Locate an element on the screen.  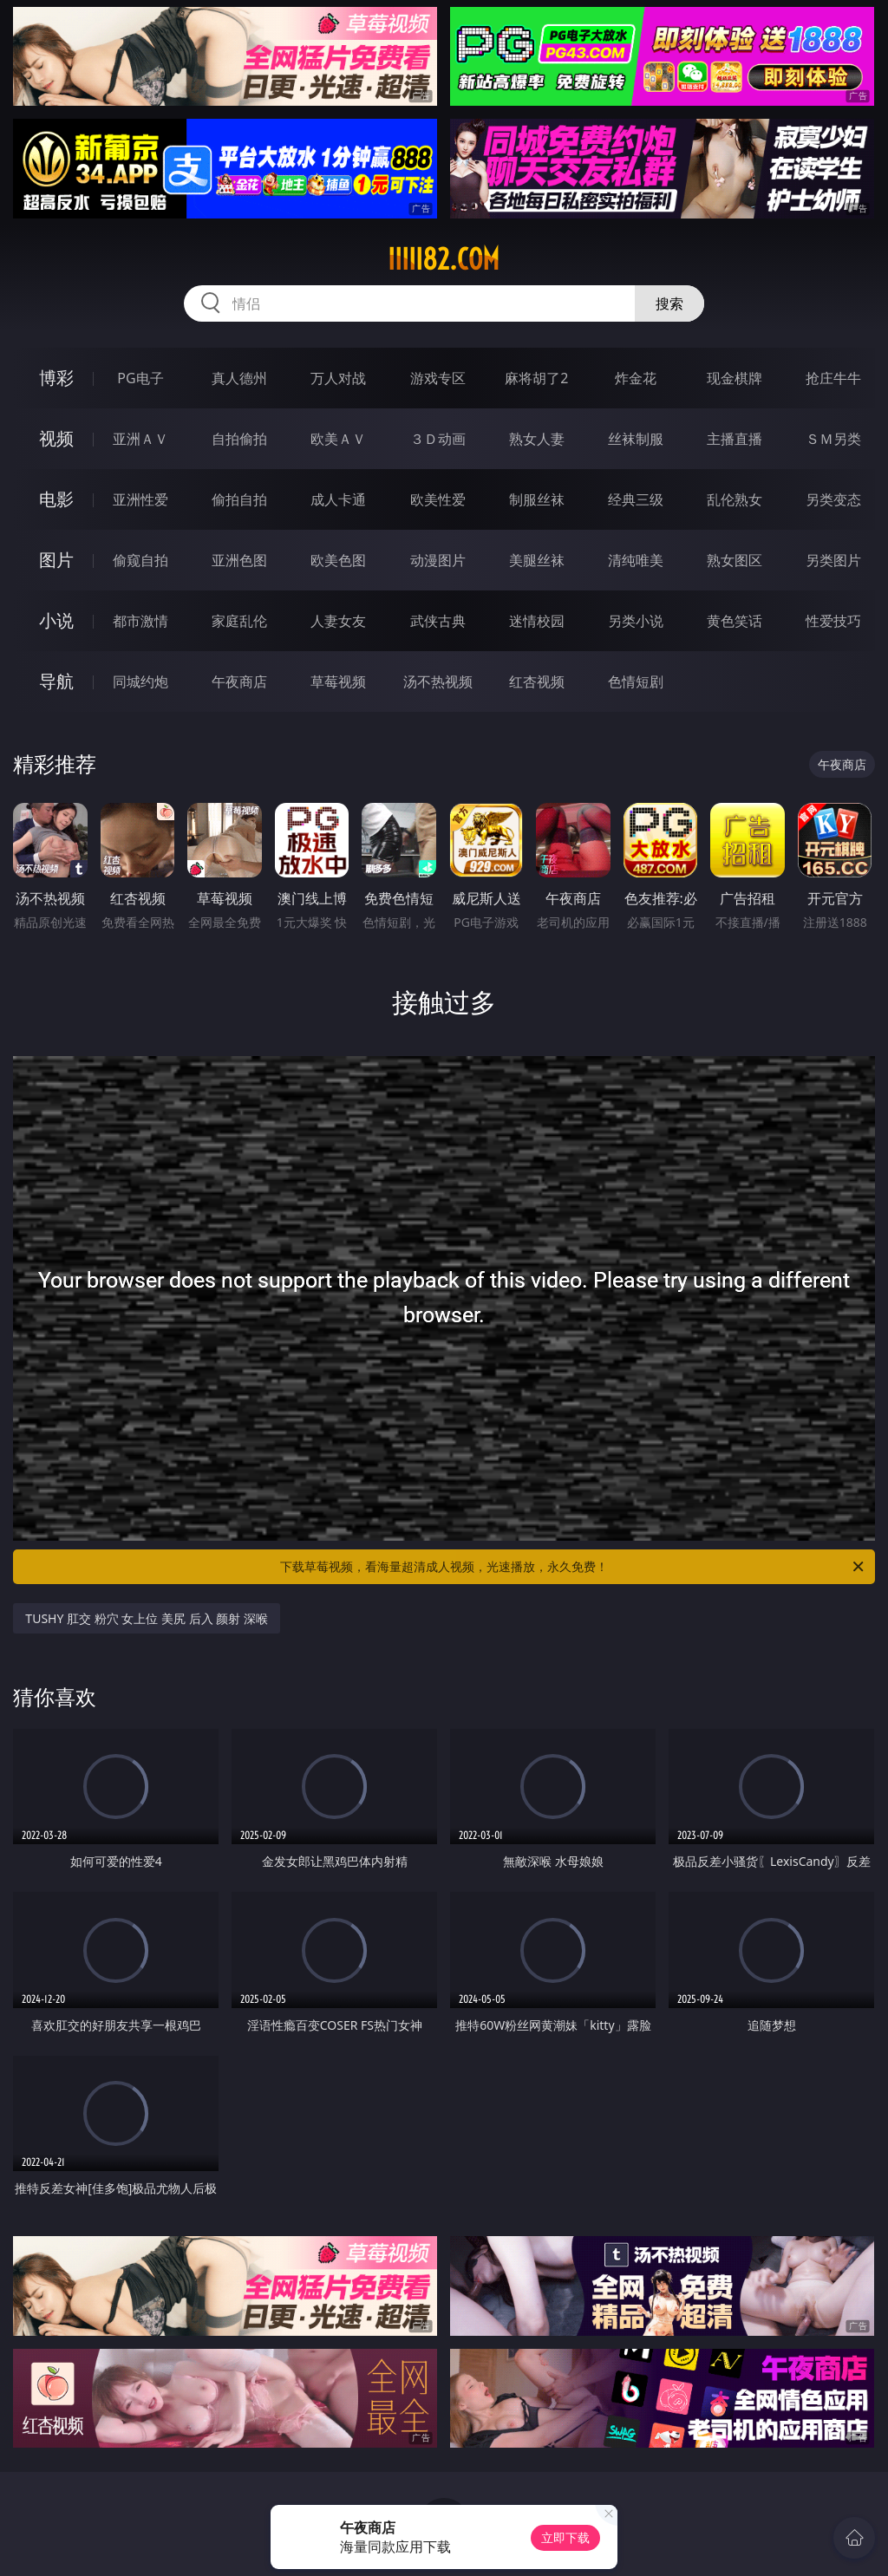
PG电子 is located at coordinates (140, 378).